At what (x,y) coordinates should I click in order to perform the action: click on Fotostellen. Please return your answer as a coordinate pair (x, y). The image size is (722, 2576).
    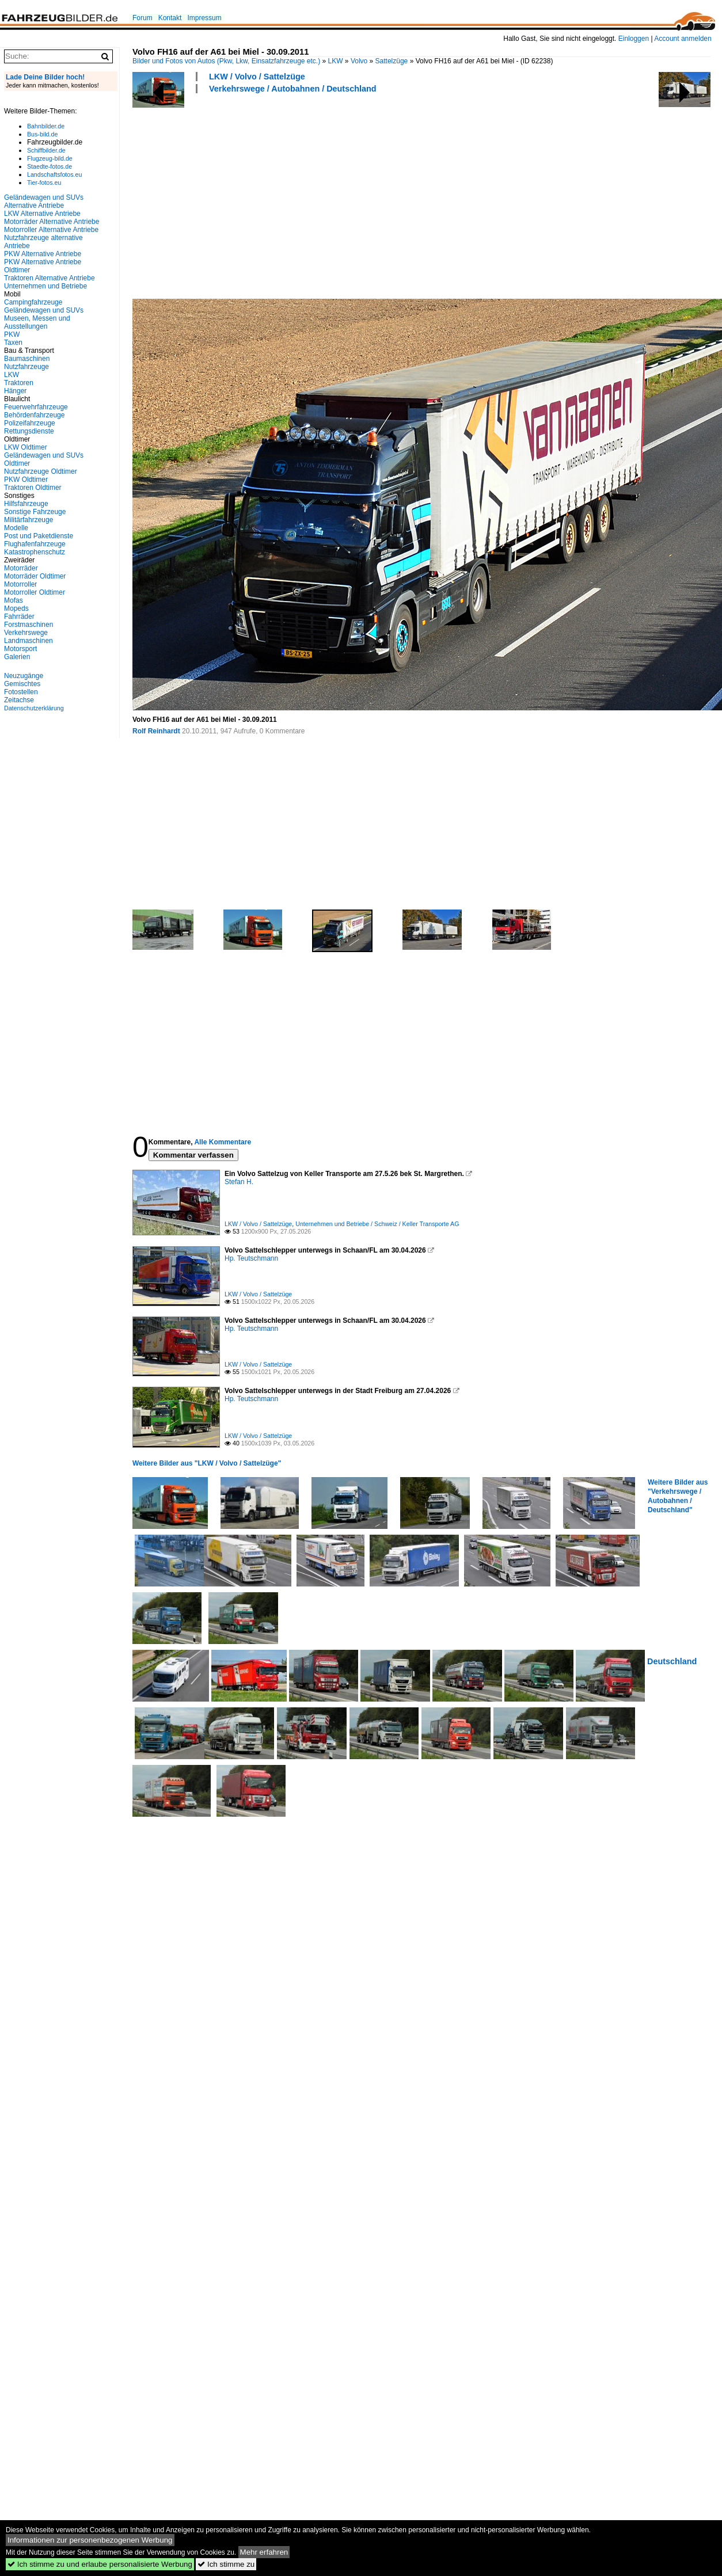
    Looking at the image, I should click on (21, 692).